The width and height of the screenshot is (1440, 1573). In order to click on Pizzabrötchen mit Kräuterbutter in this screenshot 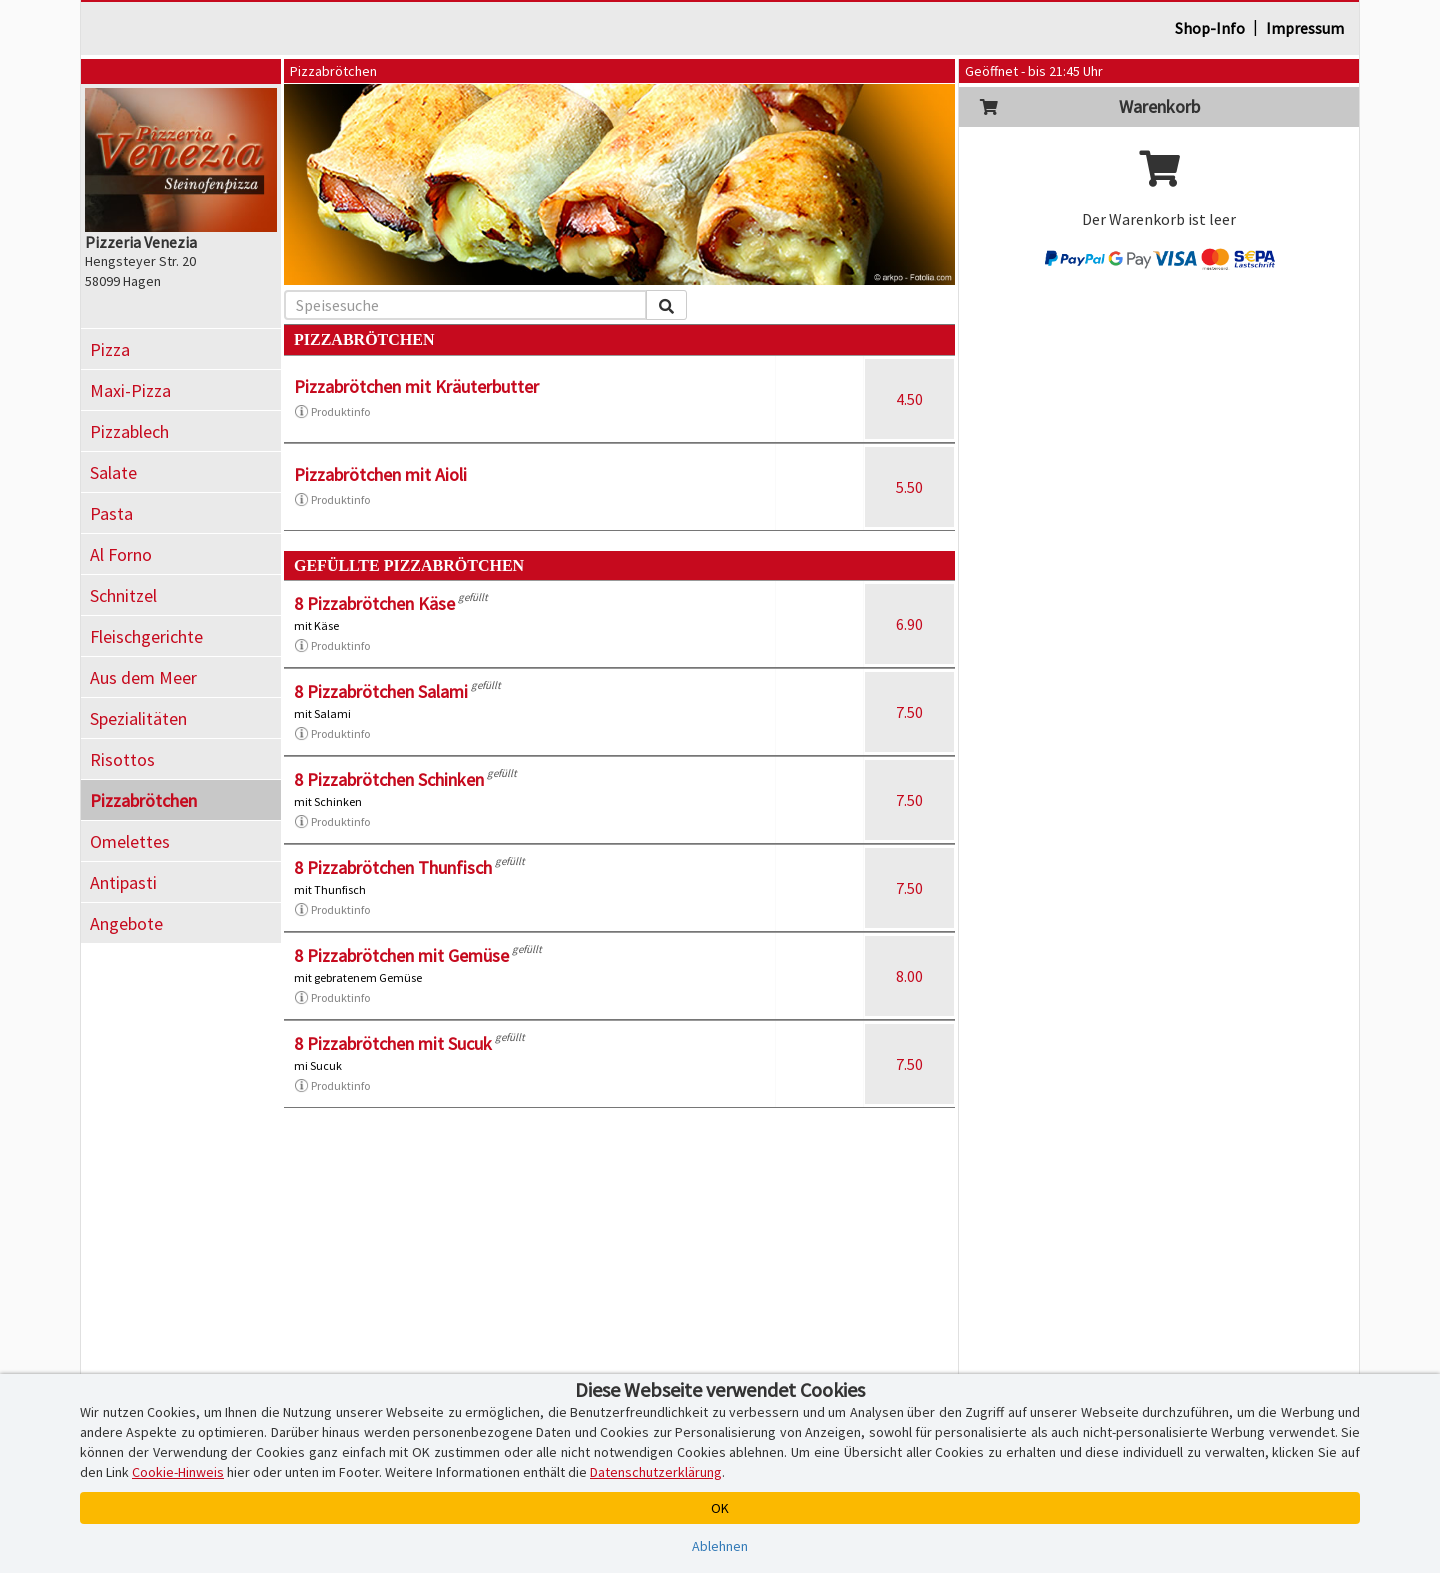, I will do `click(416, 386)`.